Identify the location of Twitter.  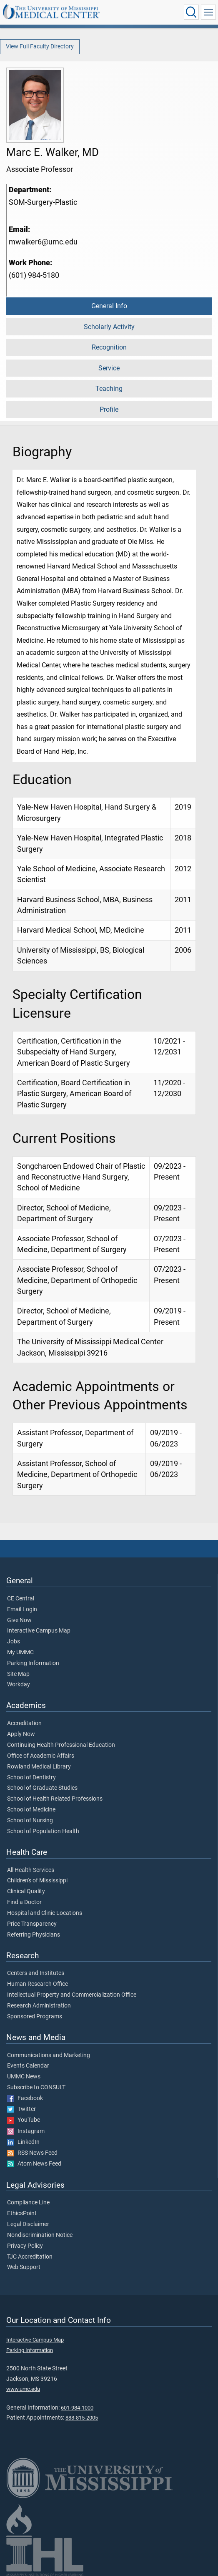
(21, 2109).